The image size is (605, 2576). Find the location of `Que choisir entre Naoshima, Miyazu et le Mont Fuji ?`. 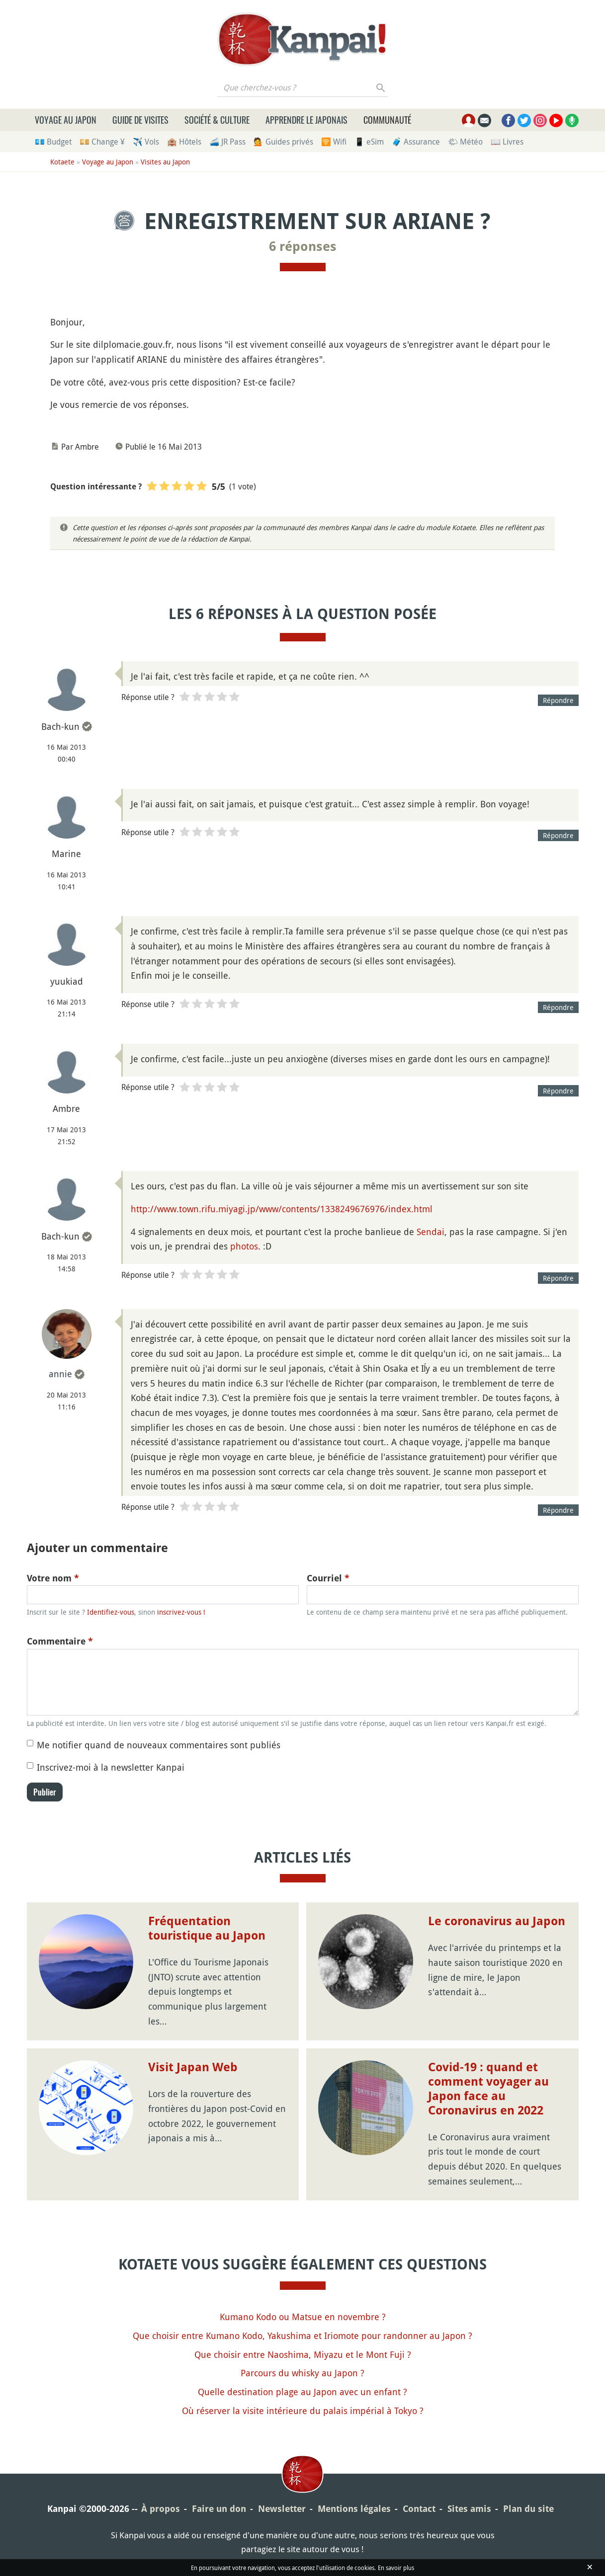

Que choisir entre Naoshima, Miyazu et le Mont Fuji ? is located at coordinates (302, 2354).